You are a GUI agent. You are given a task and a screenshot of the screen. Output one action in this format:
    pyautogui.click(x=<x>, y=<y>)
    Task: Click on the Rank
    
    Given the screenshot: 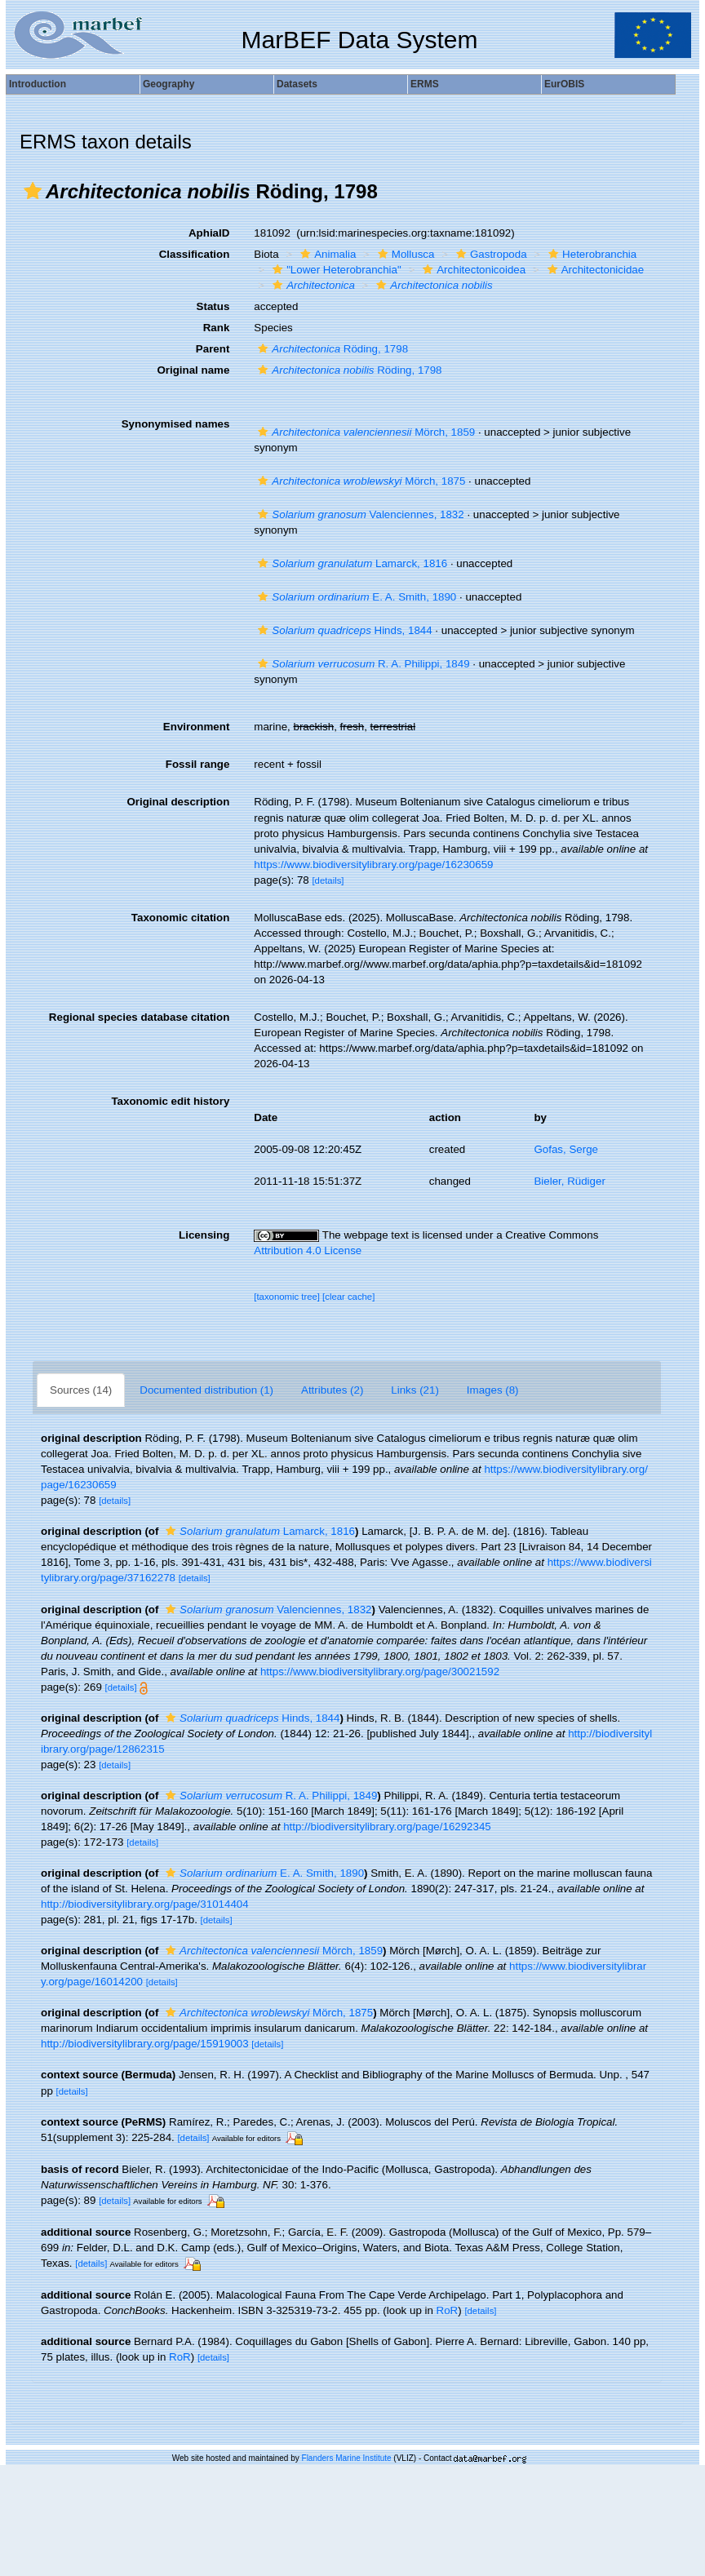 What is the action you would take?
    pyautogui.click(x=216, y=327)
    